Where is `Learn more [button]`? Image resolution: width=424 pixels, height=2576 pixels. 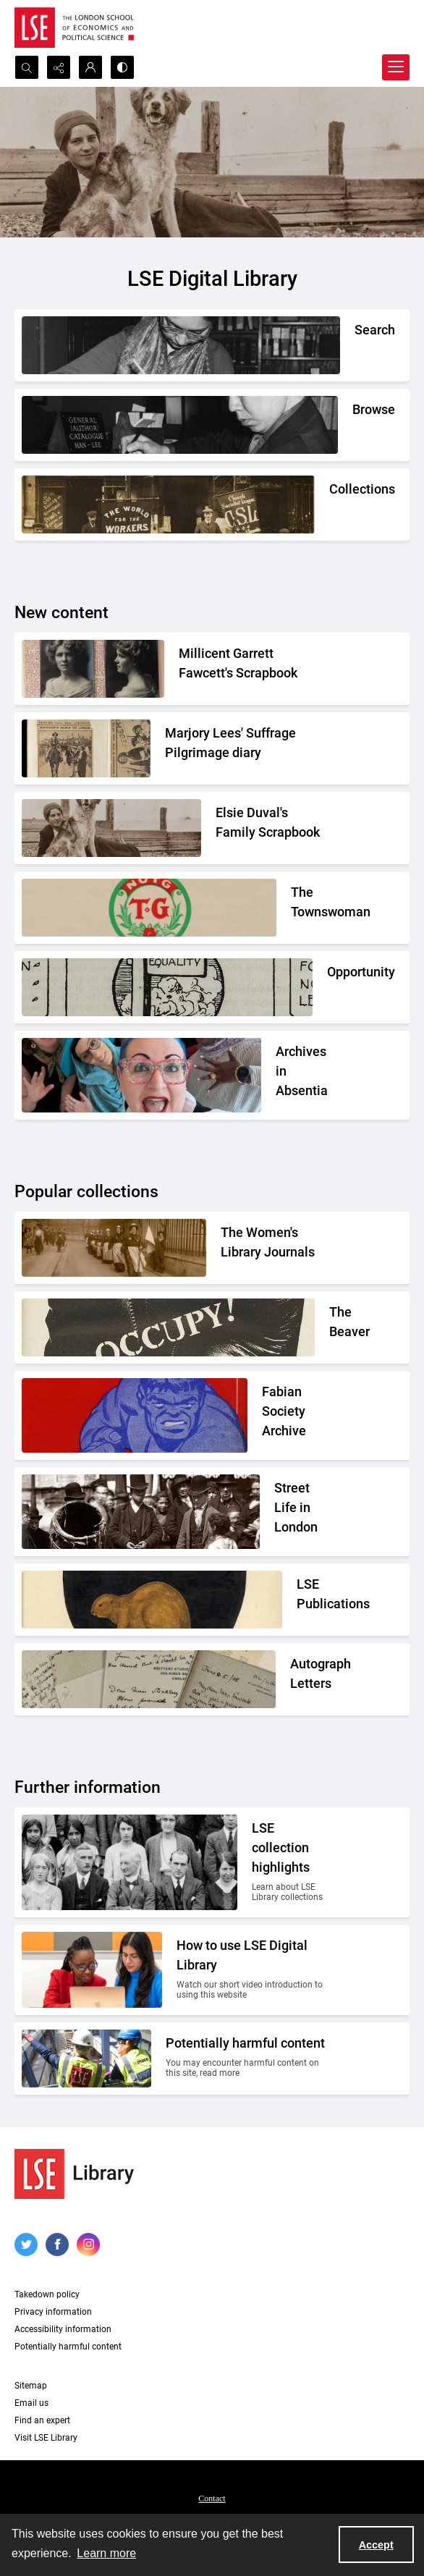 Learn more [button] is located at coordinates (106, 2553).